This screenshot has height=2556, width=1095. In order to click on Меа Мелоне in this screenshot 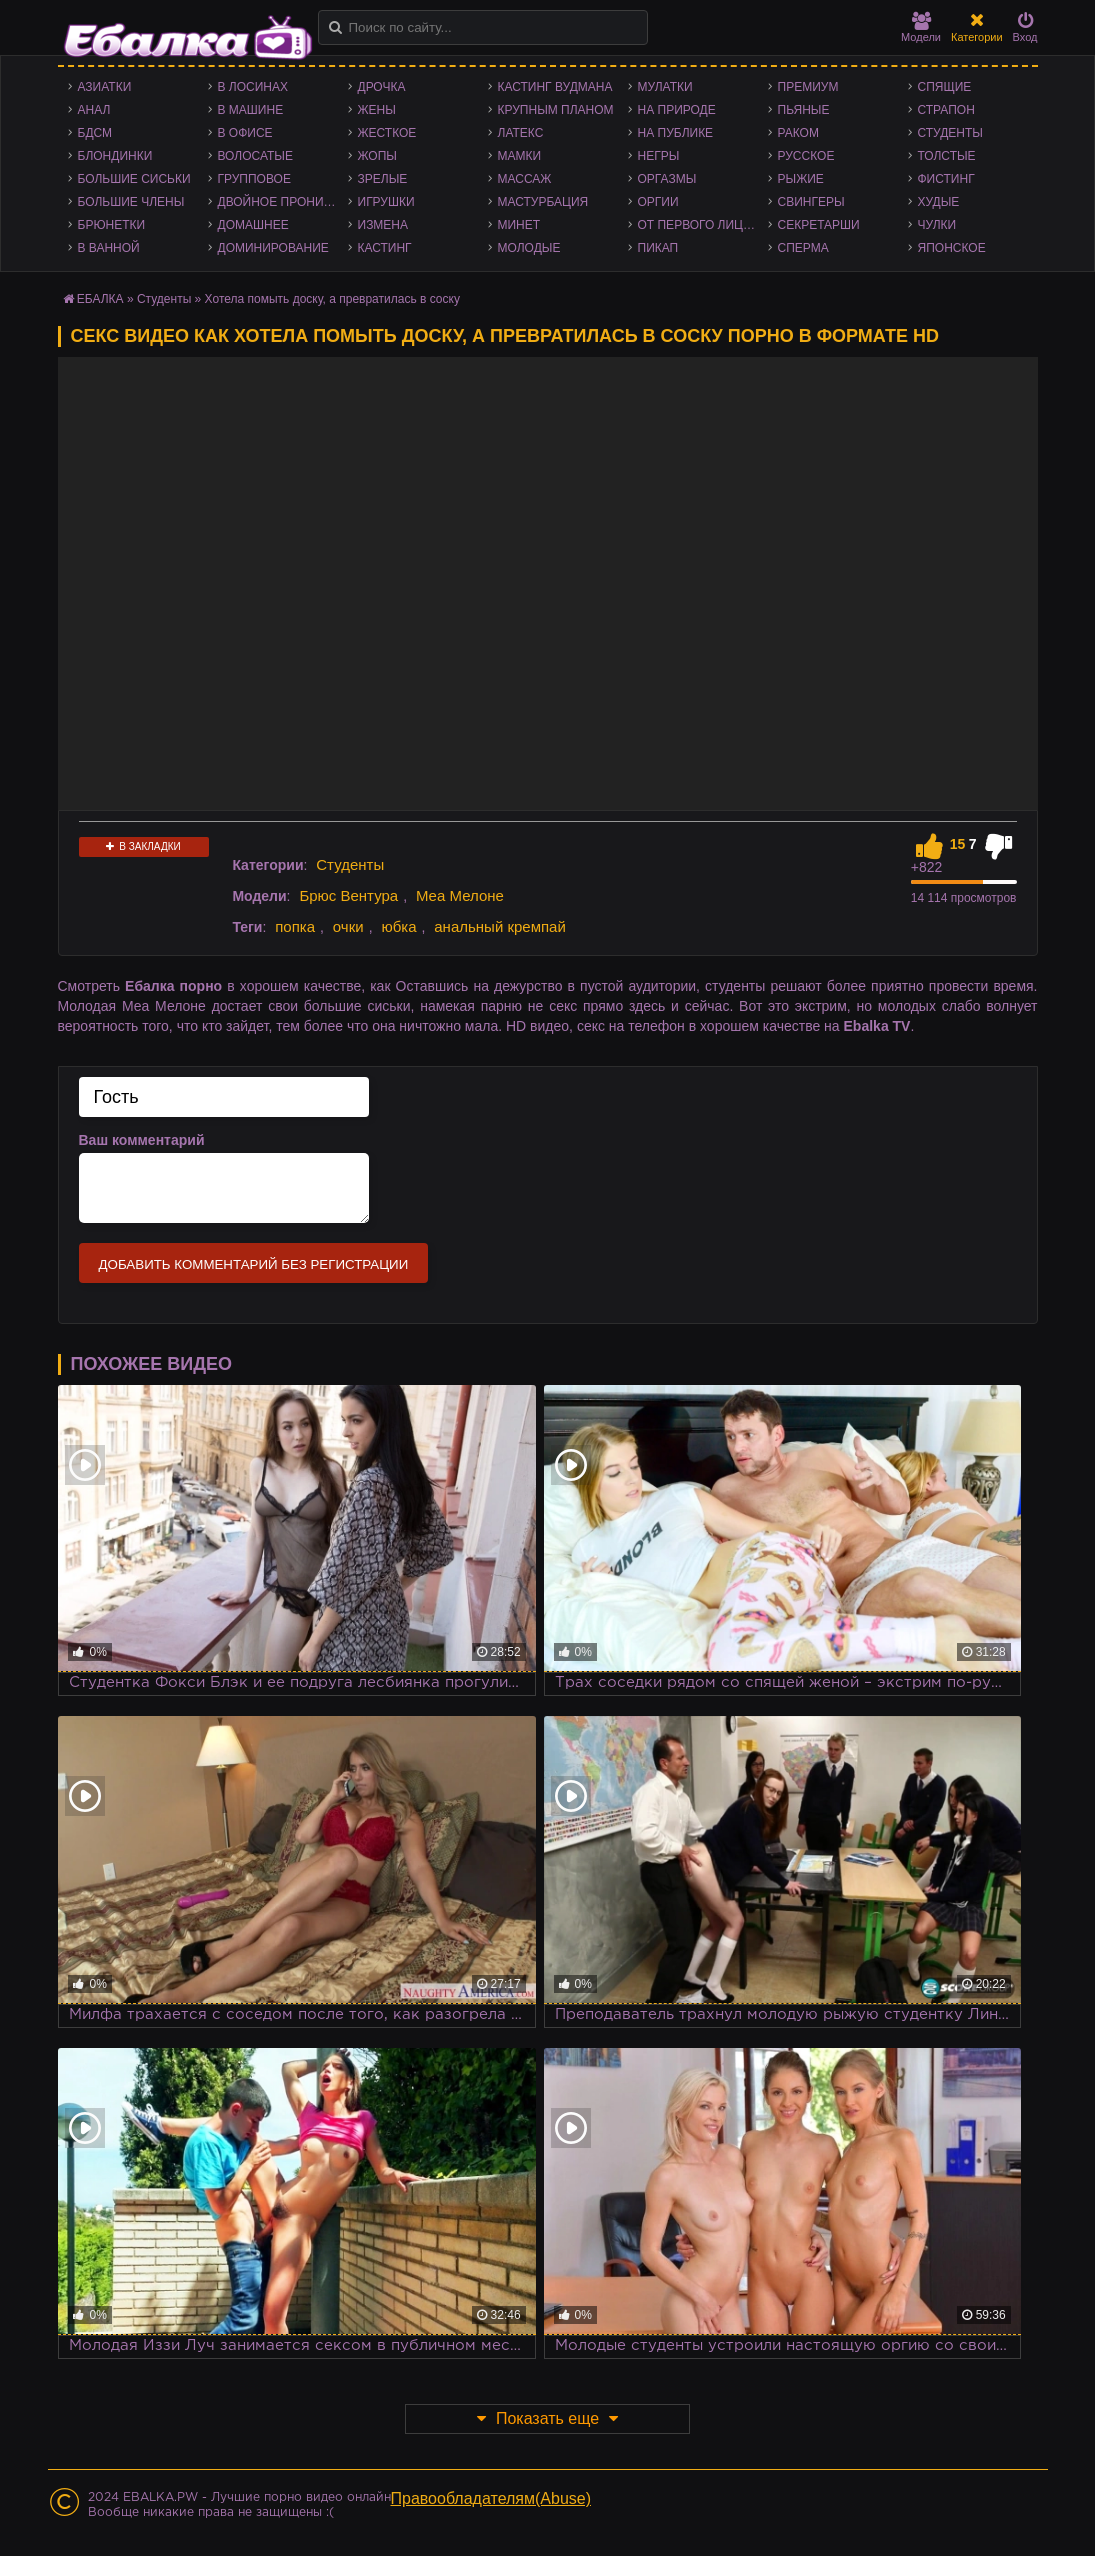, I will do `click(460, 895)`.